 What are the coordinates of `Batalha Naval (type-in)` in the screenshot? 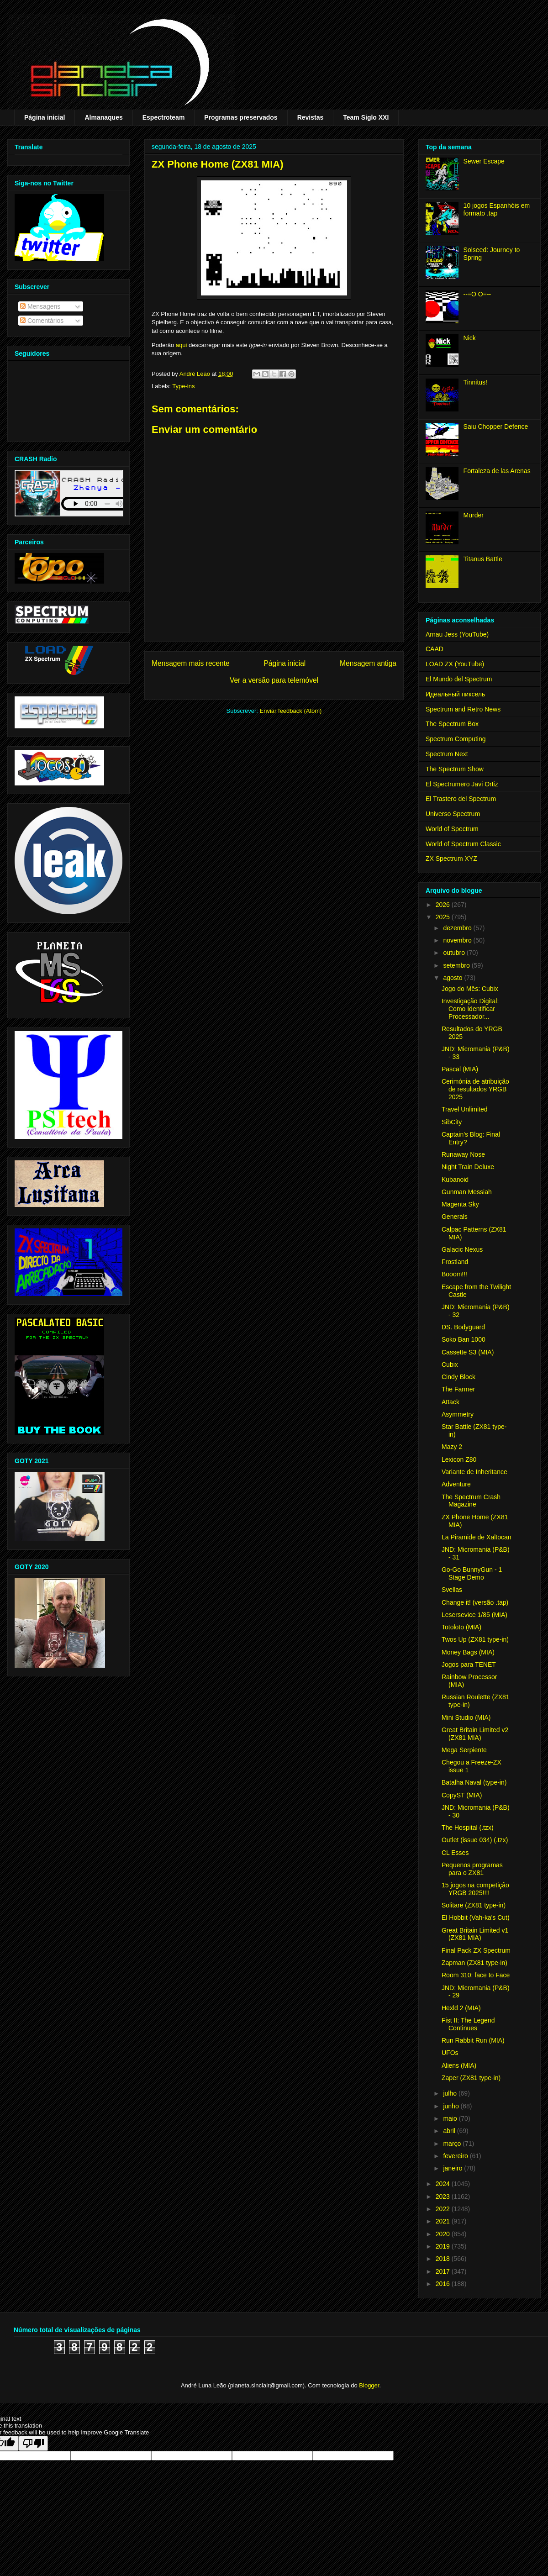 It's located at (474, 1782).